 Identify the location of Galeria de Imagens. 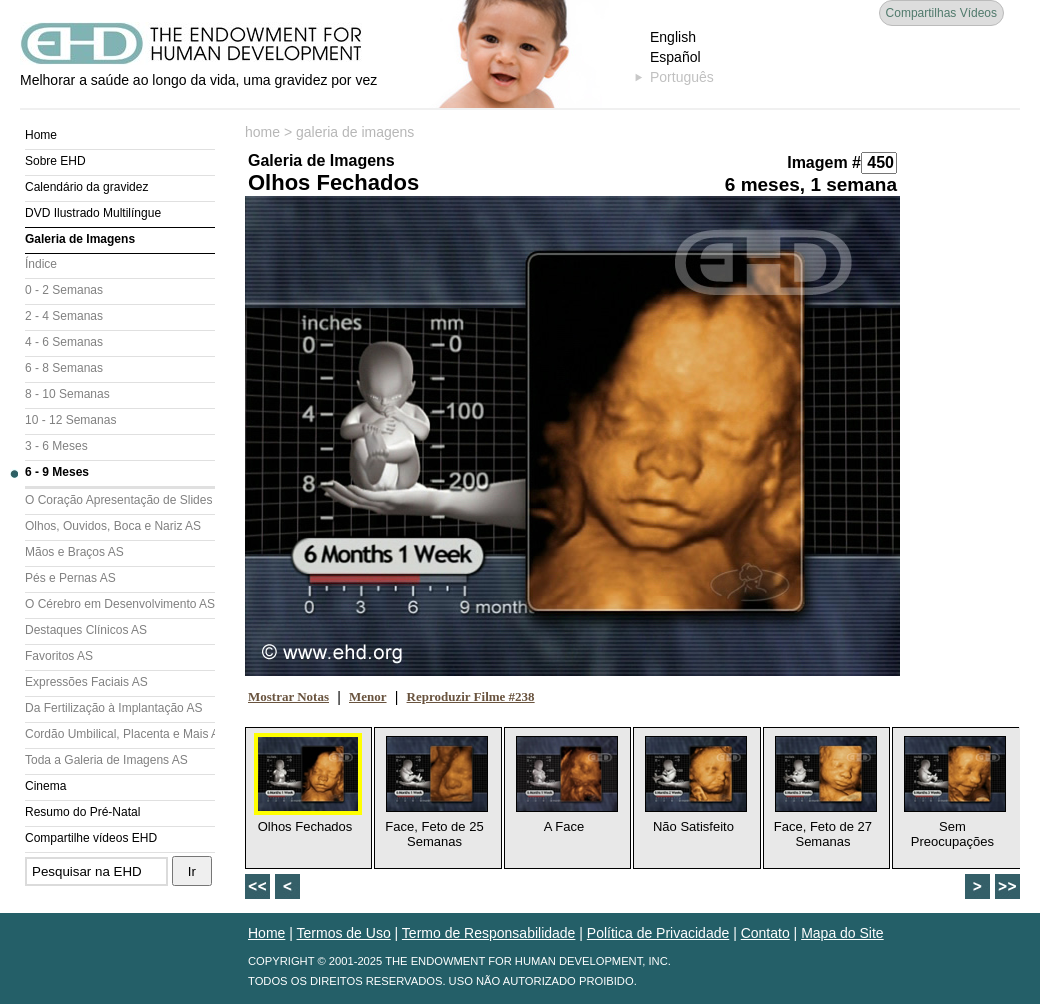
(80, 239).